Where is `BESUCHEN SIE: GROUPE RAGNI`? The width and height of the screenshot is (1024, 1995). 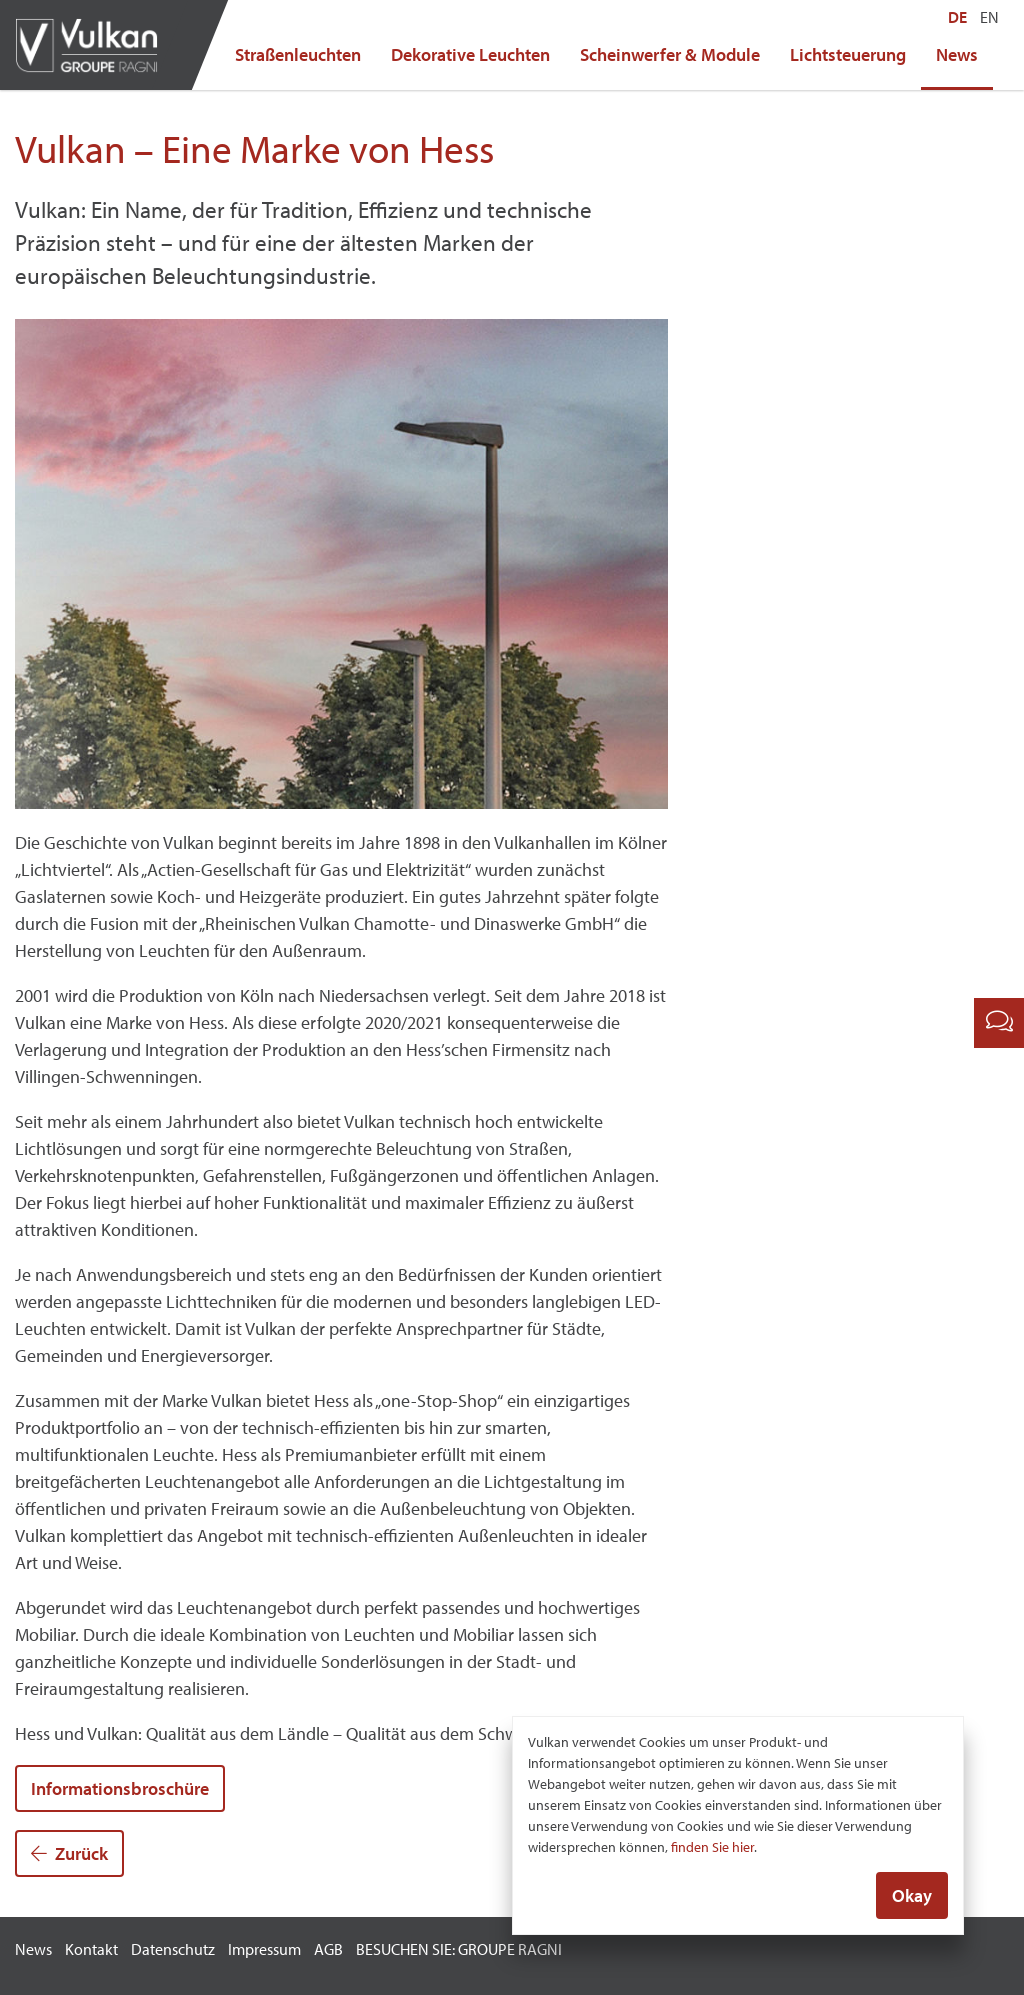 BESUCHEN SIE: GROUPE RAGNI is located at coordinates (459, 1949).